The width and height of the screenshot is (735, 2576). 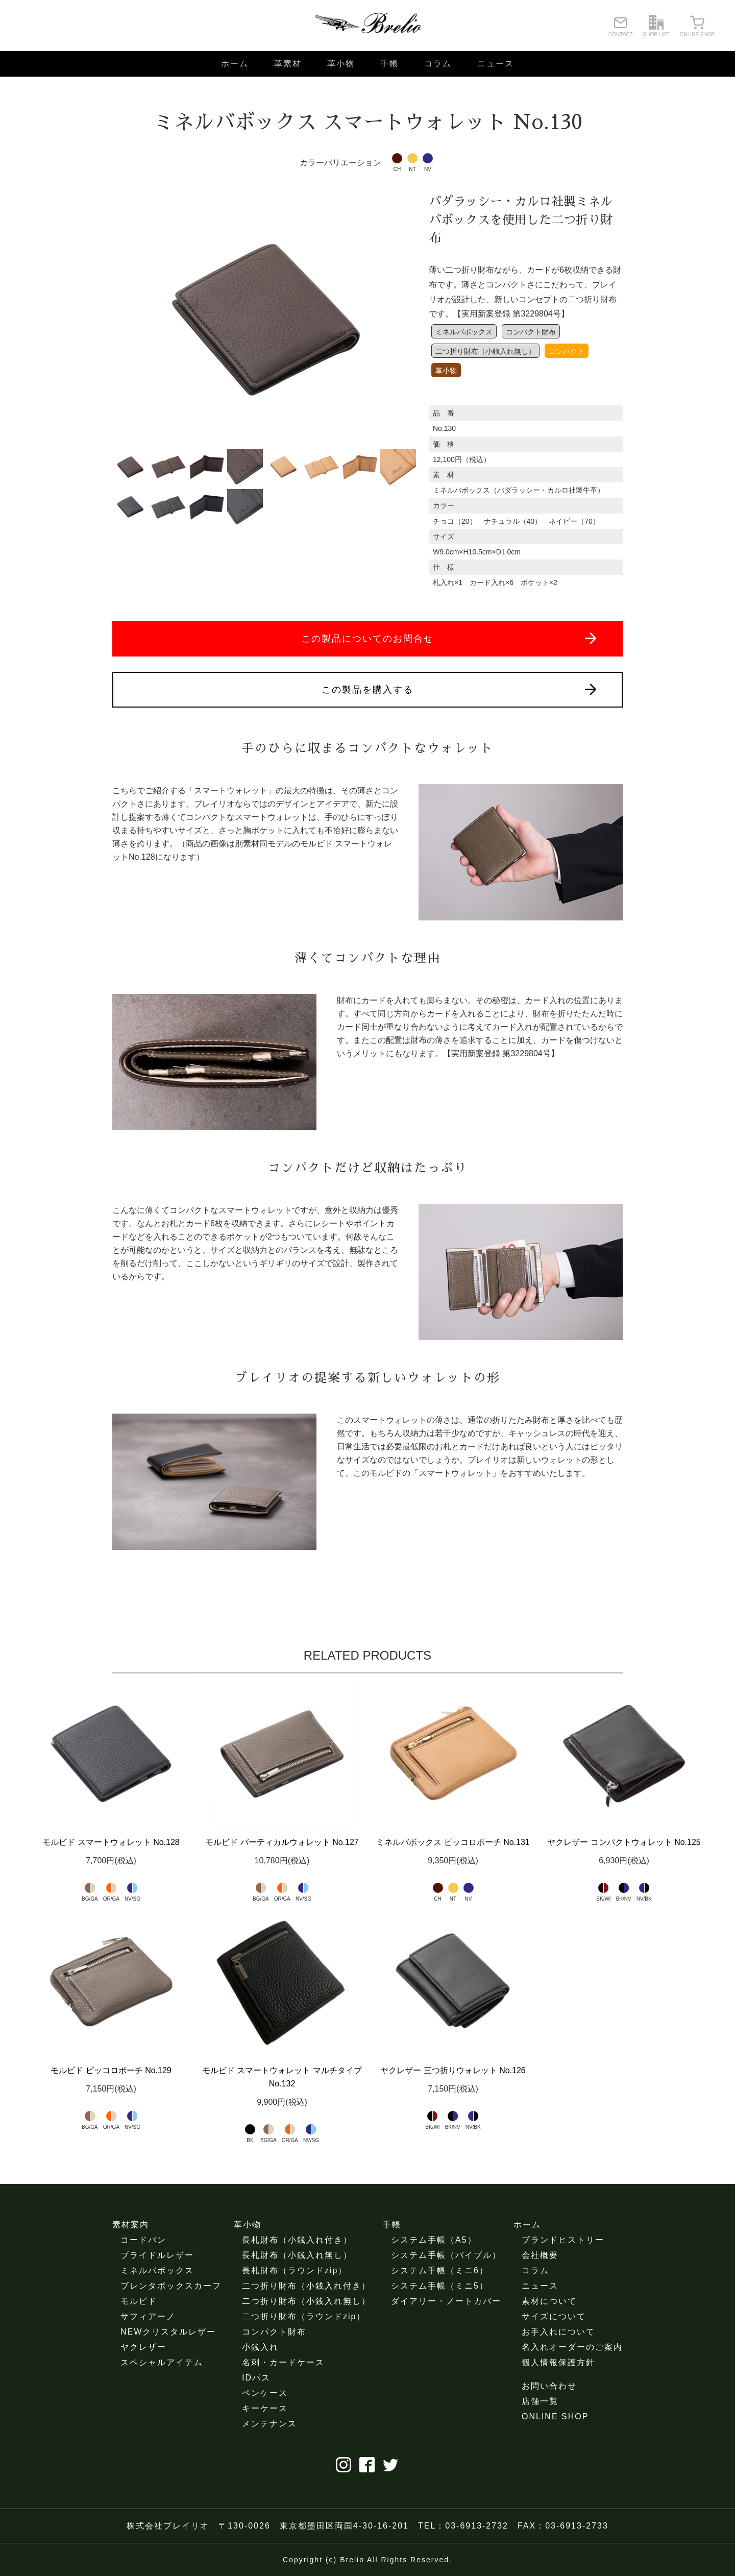 What do you see at coordinates (235, 63) in the screenshot?
I see `ホーム` at bounding box center [235, 63].